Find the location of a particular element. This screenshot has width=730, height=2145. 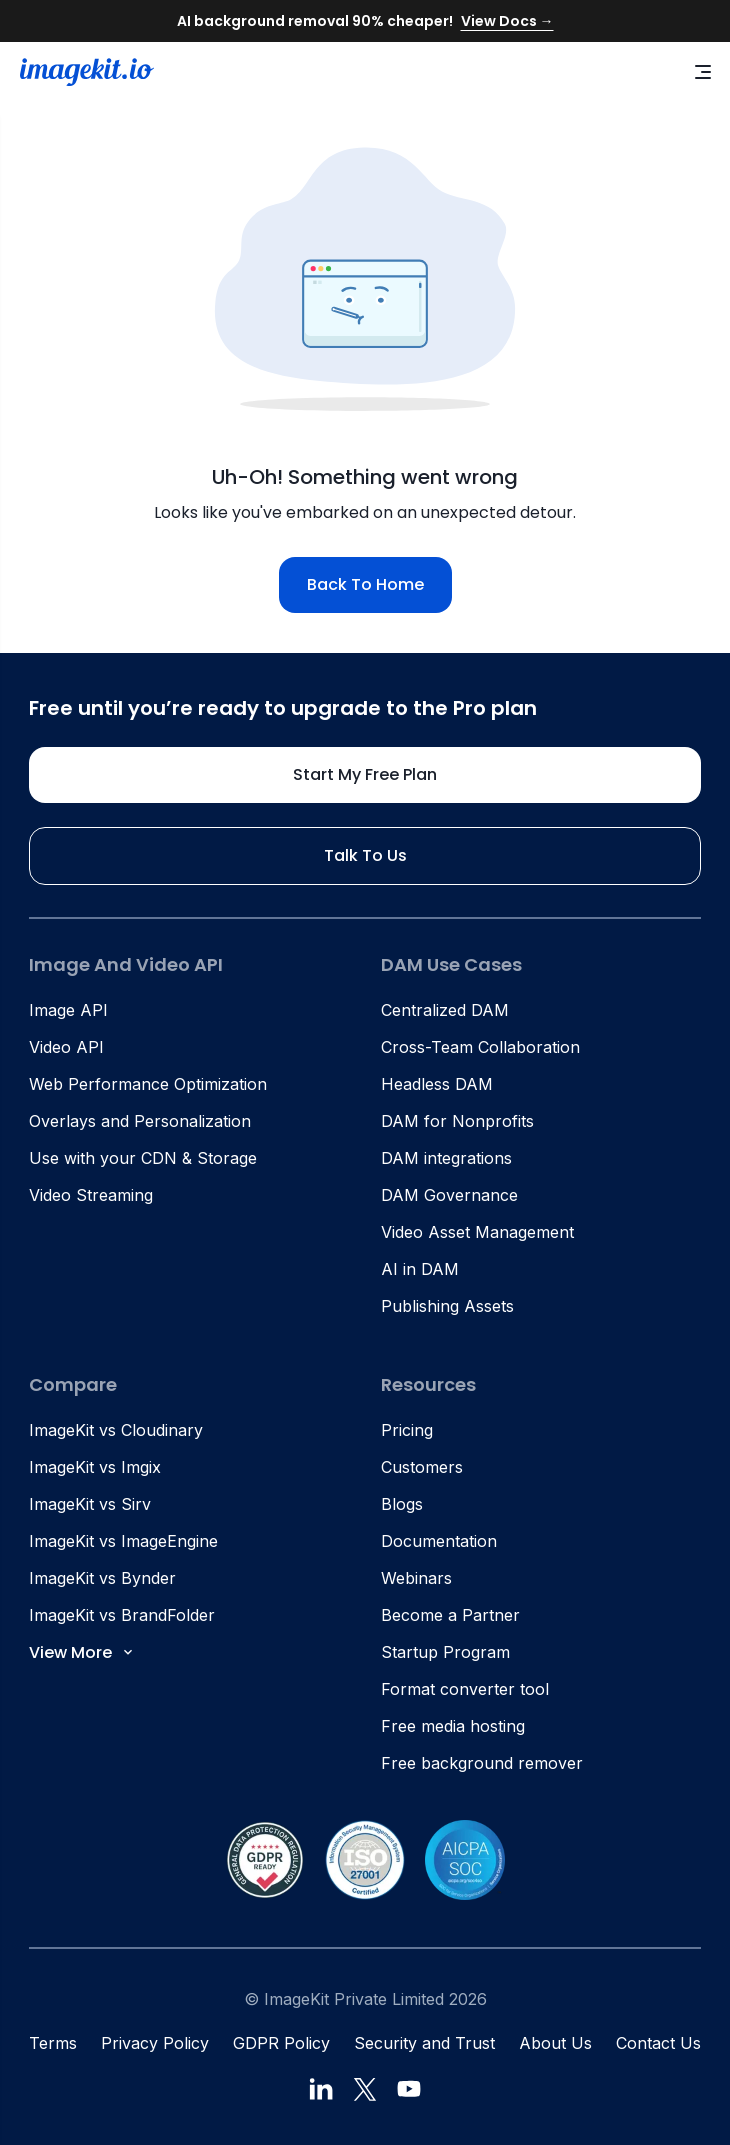

Pricing is located at coordinates (407, 1430).